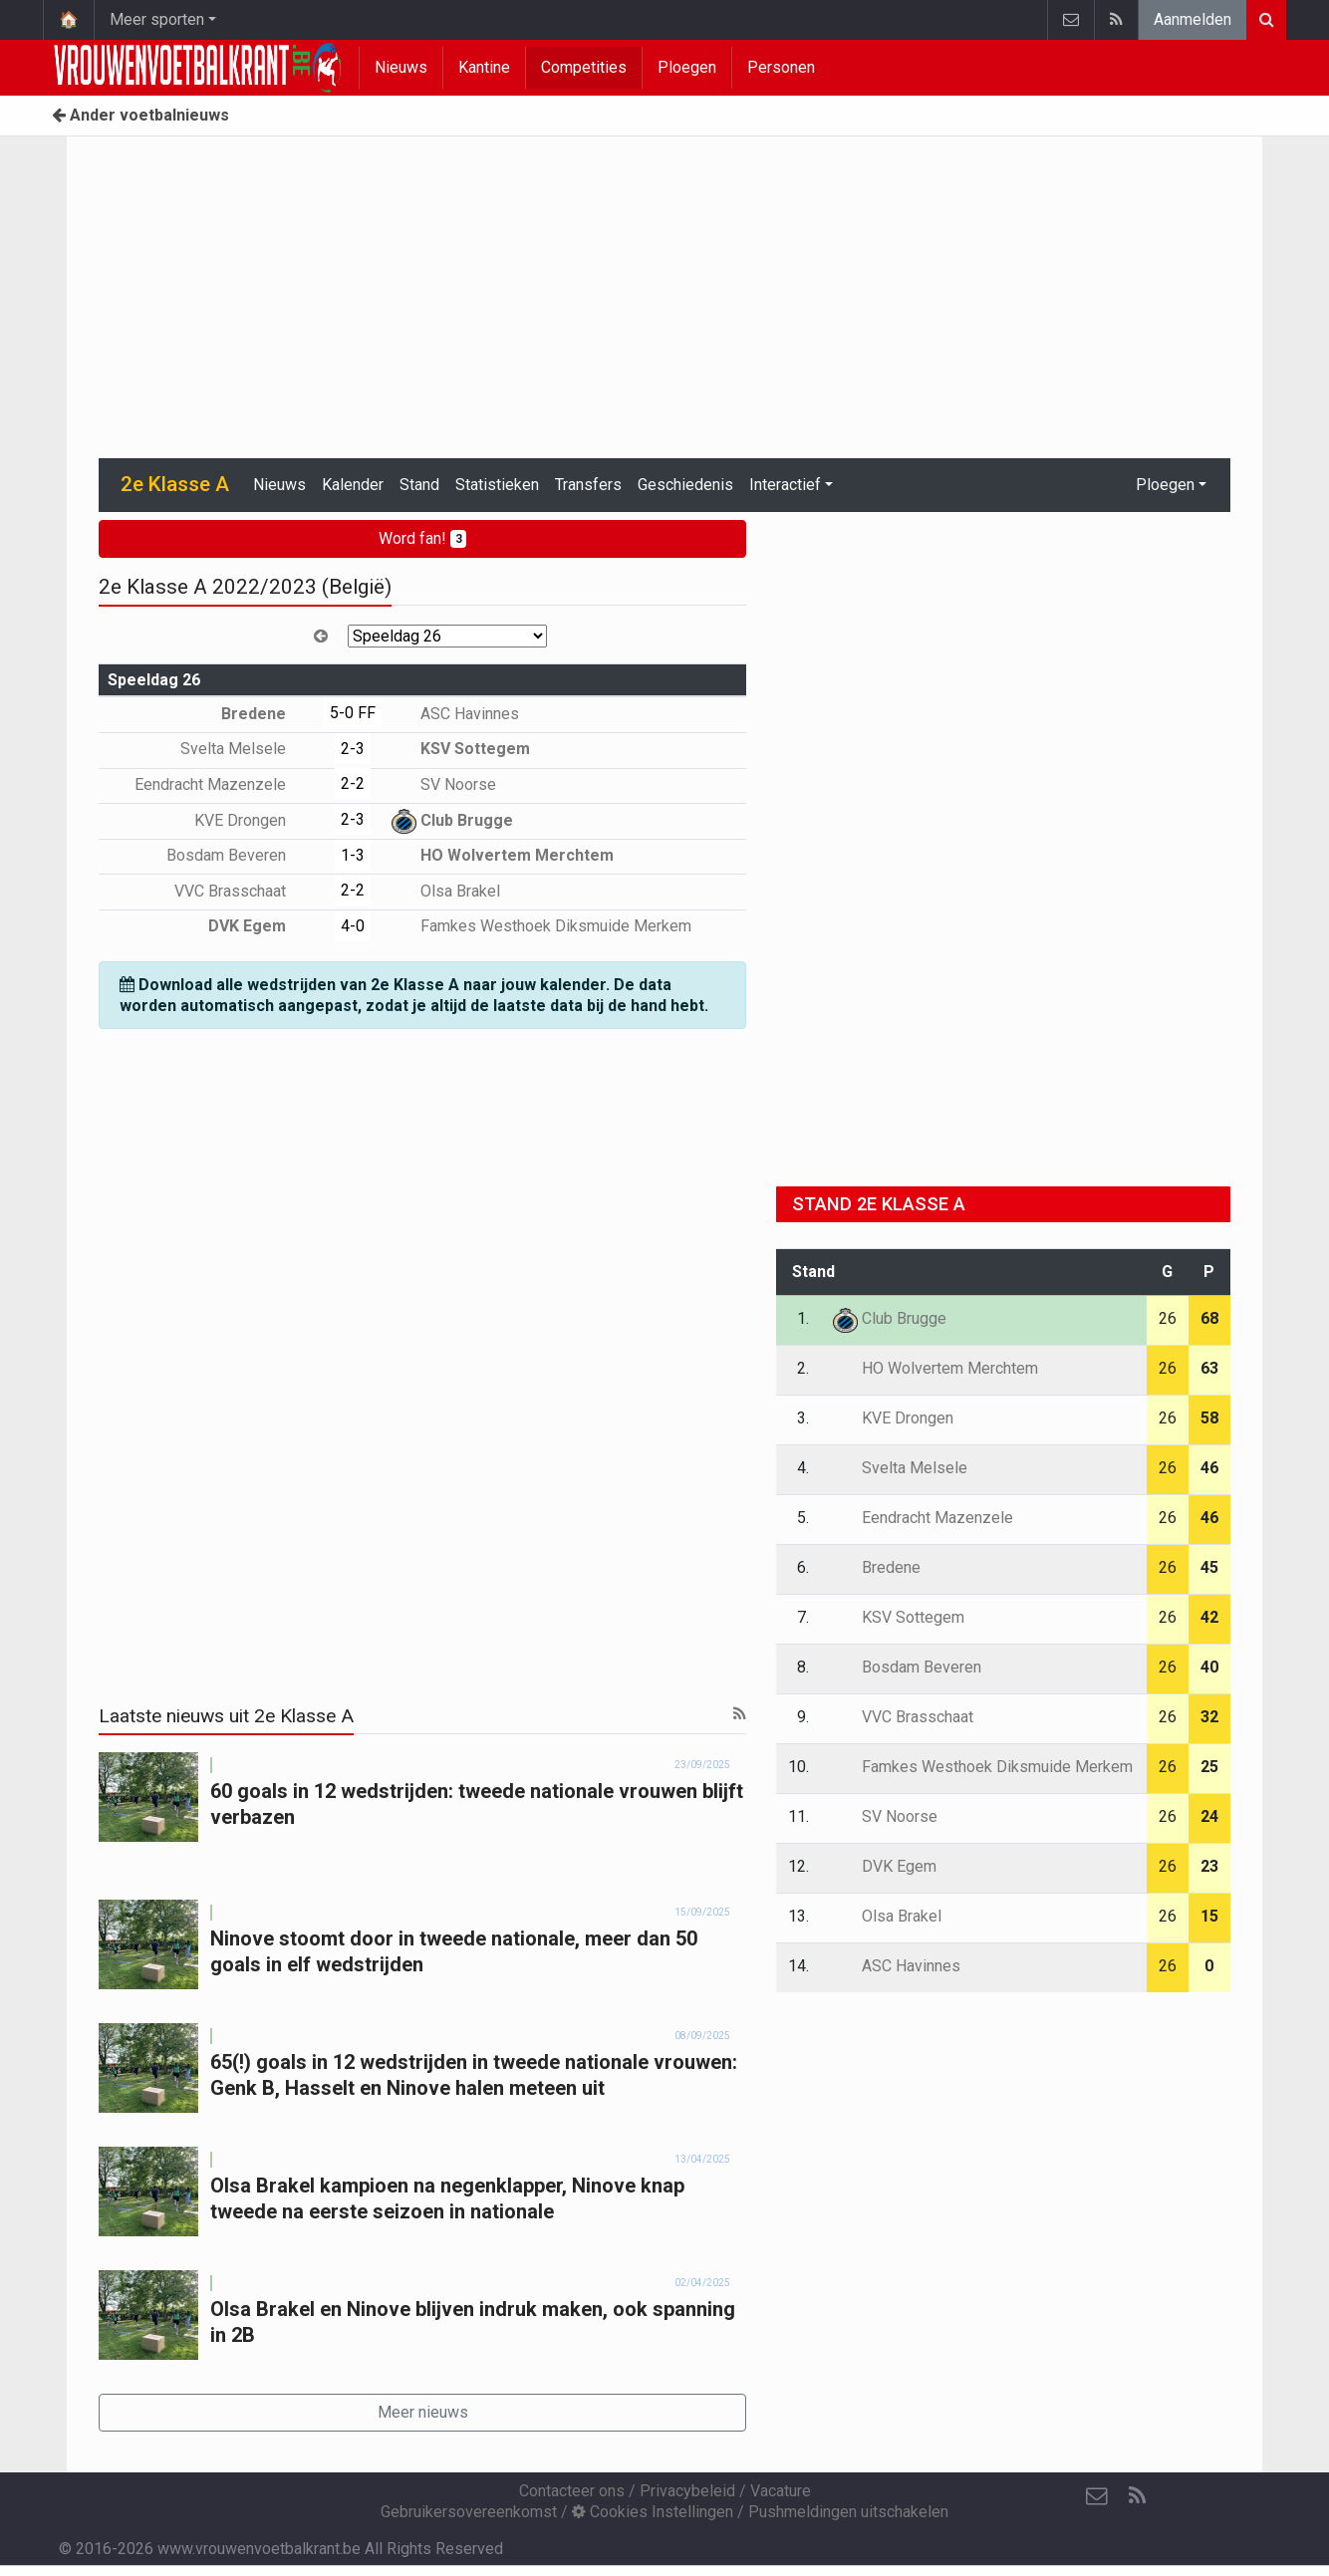 The width and height of the screenshot is (1329, 2576). What do you see at coordinates (652, 2511) in the screenshot?
I see `Cookies Instellingen` at bounding box center [652, 2511].